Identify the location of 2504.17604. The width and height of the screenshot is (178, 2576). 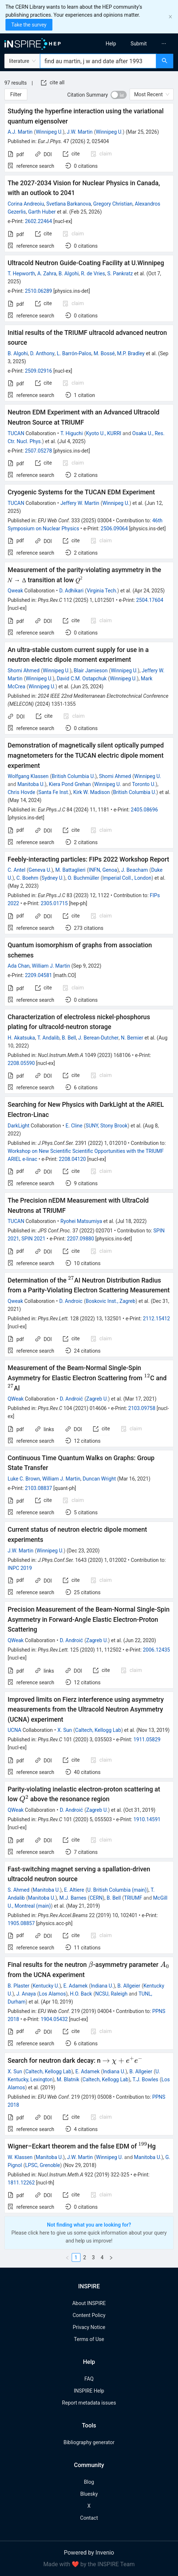
(149, 600).